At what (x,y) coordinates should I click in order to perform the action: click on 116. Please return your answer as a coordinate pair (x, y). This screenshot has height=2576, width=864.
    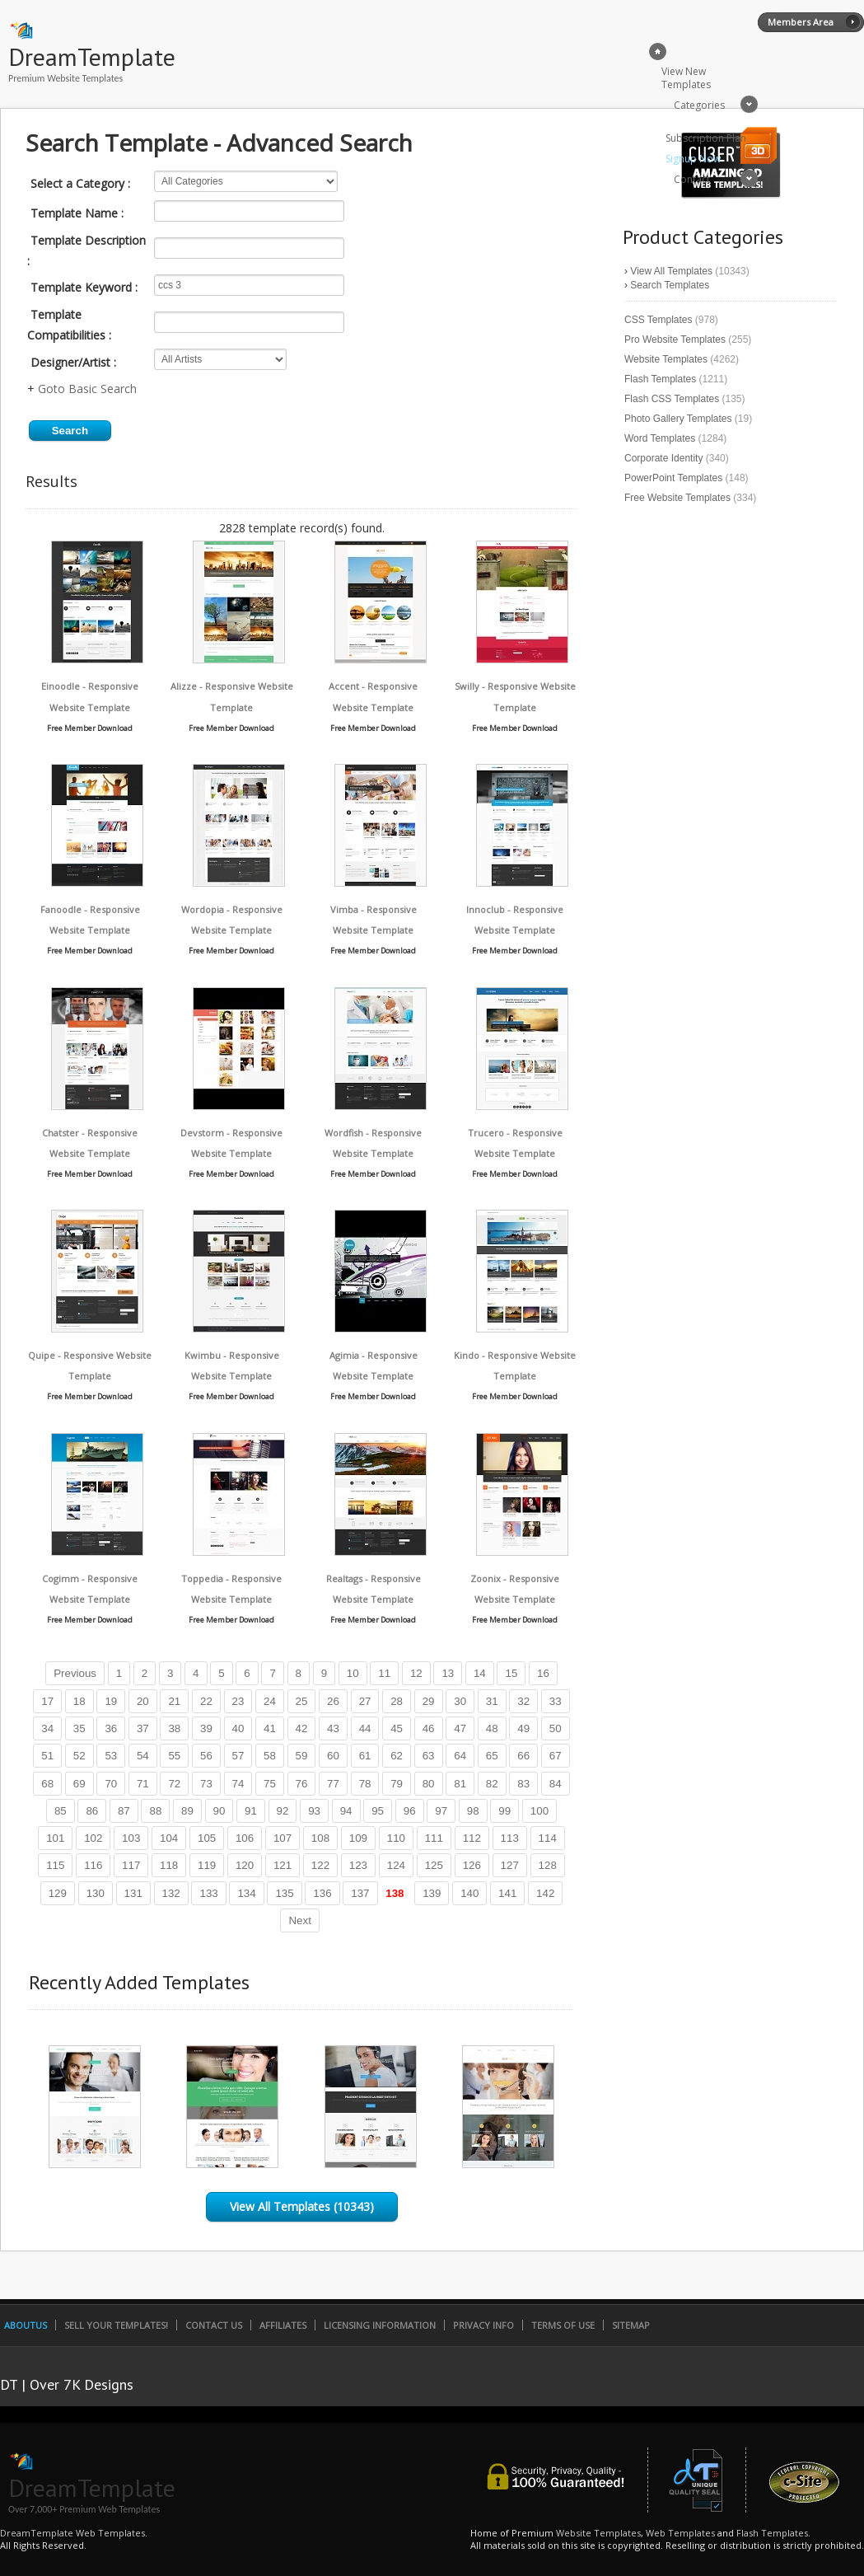
    Looking at the image, I should click on (93, 1865).